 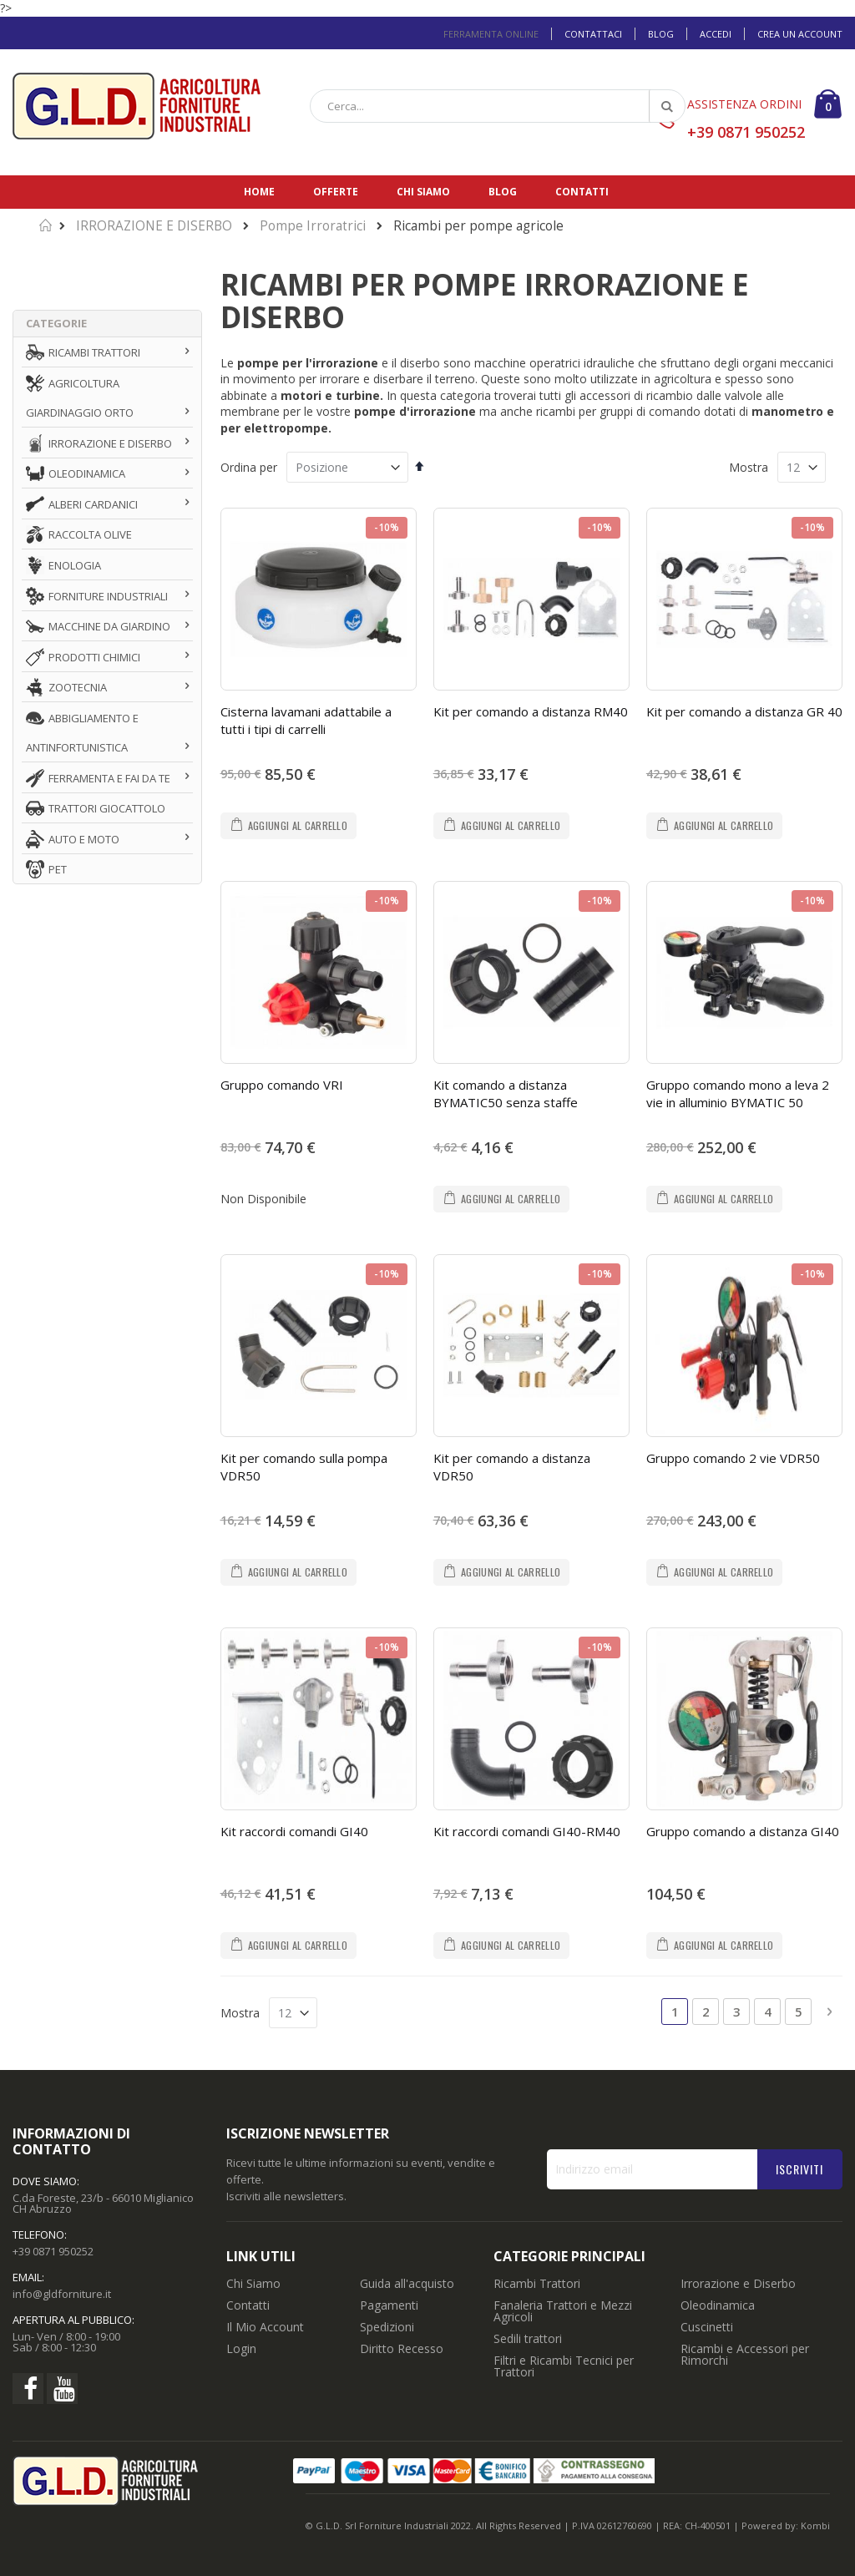 I want to click on Blog, so click(x=661, y=34).